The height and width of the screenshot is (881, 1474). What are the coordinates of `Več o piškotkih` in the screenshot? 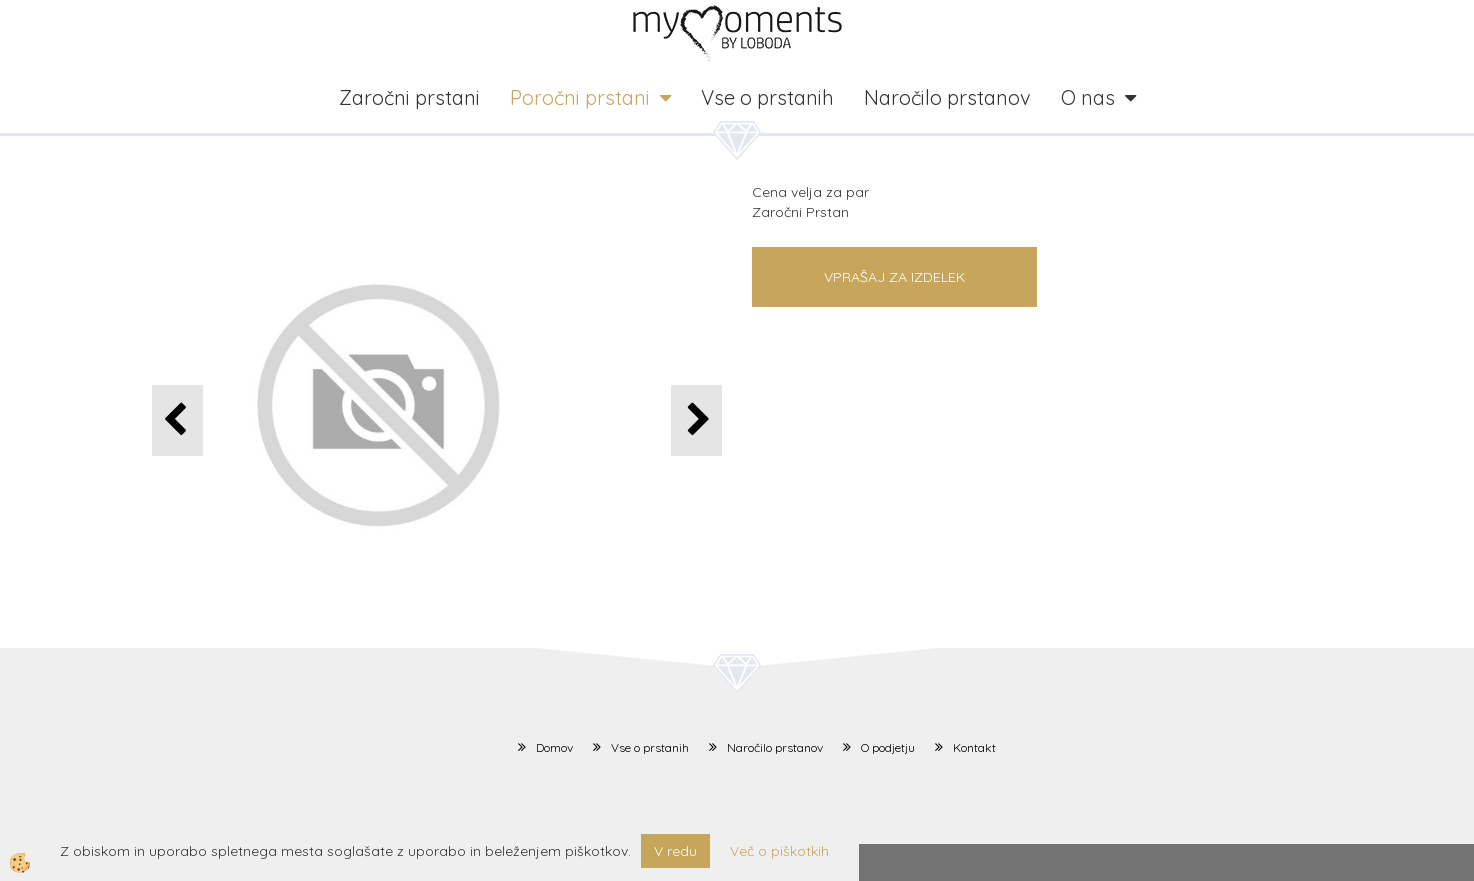 It's located at (779, 851).